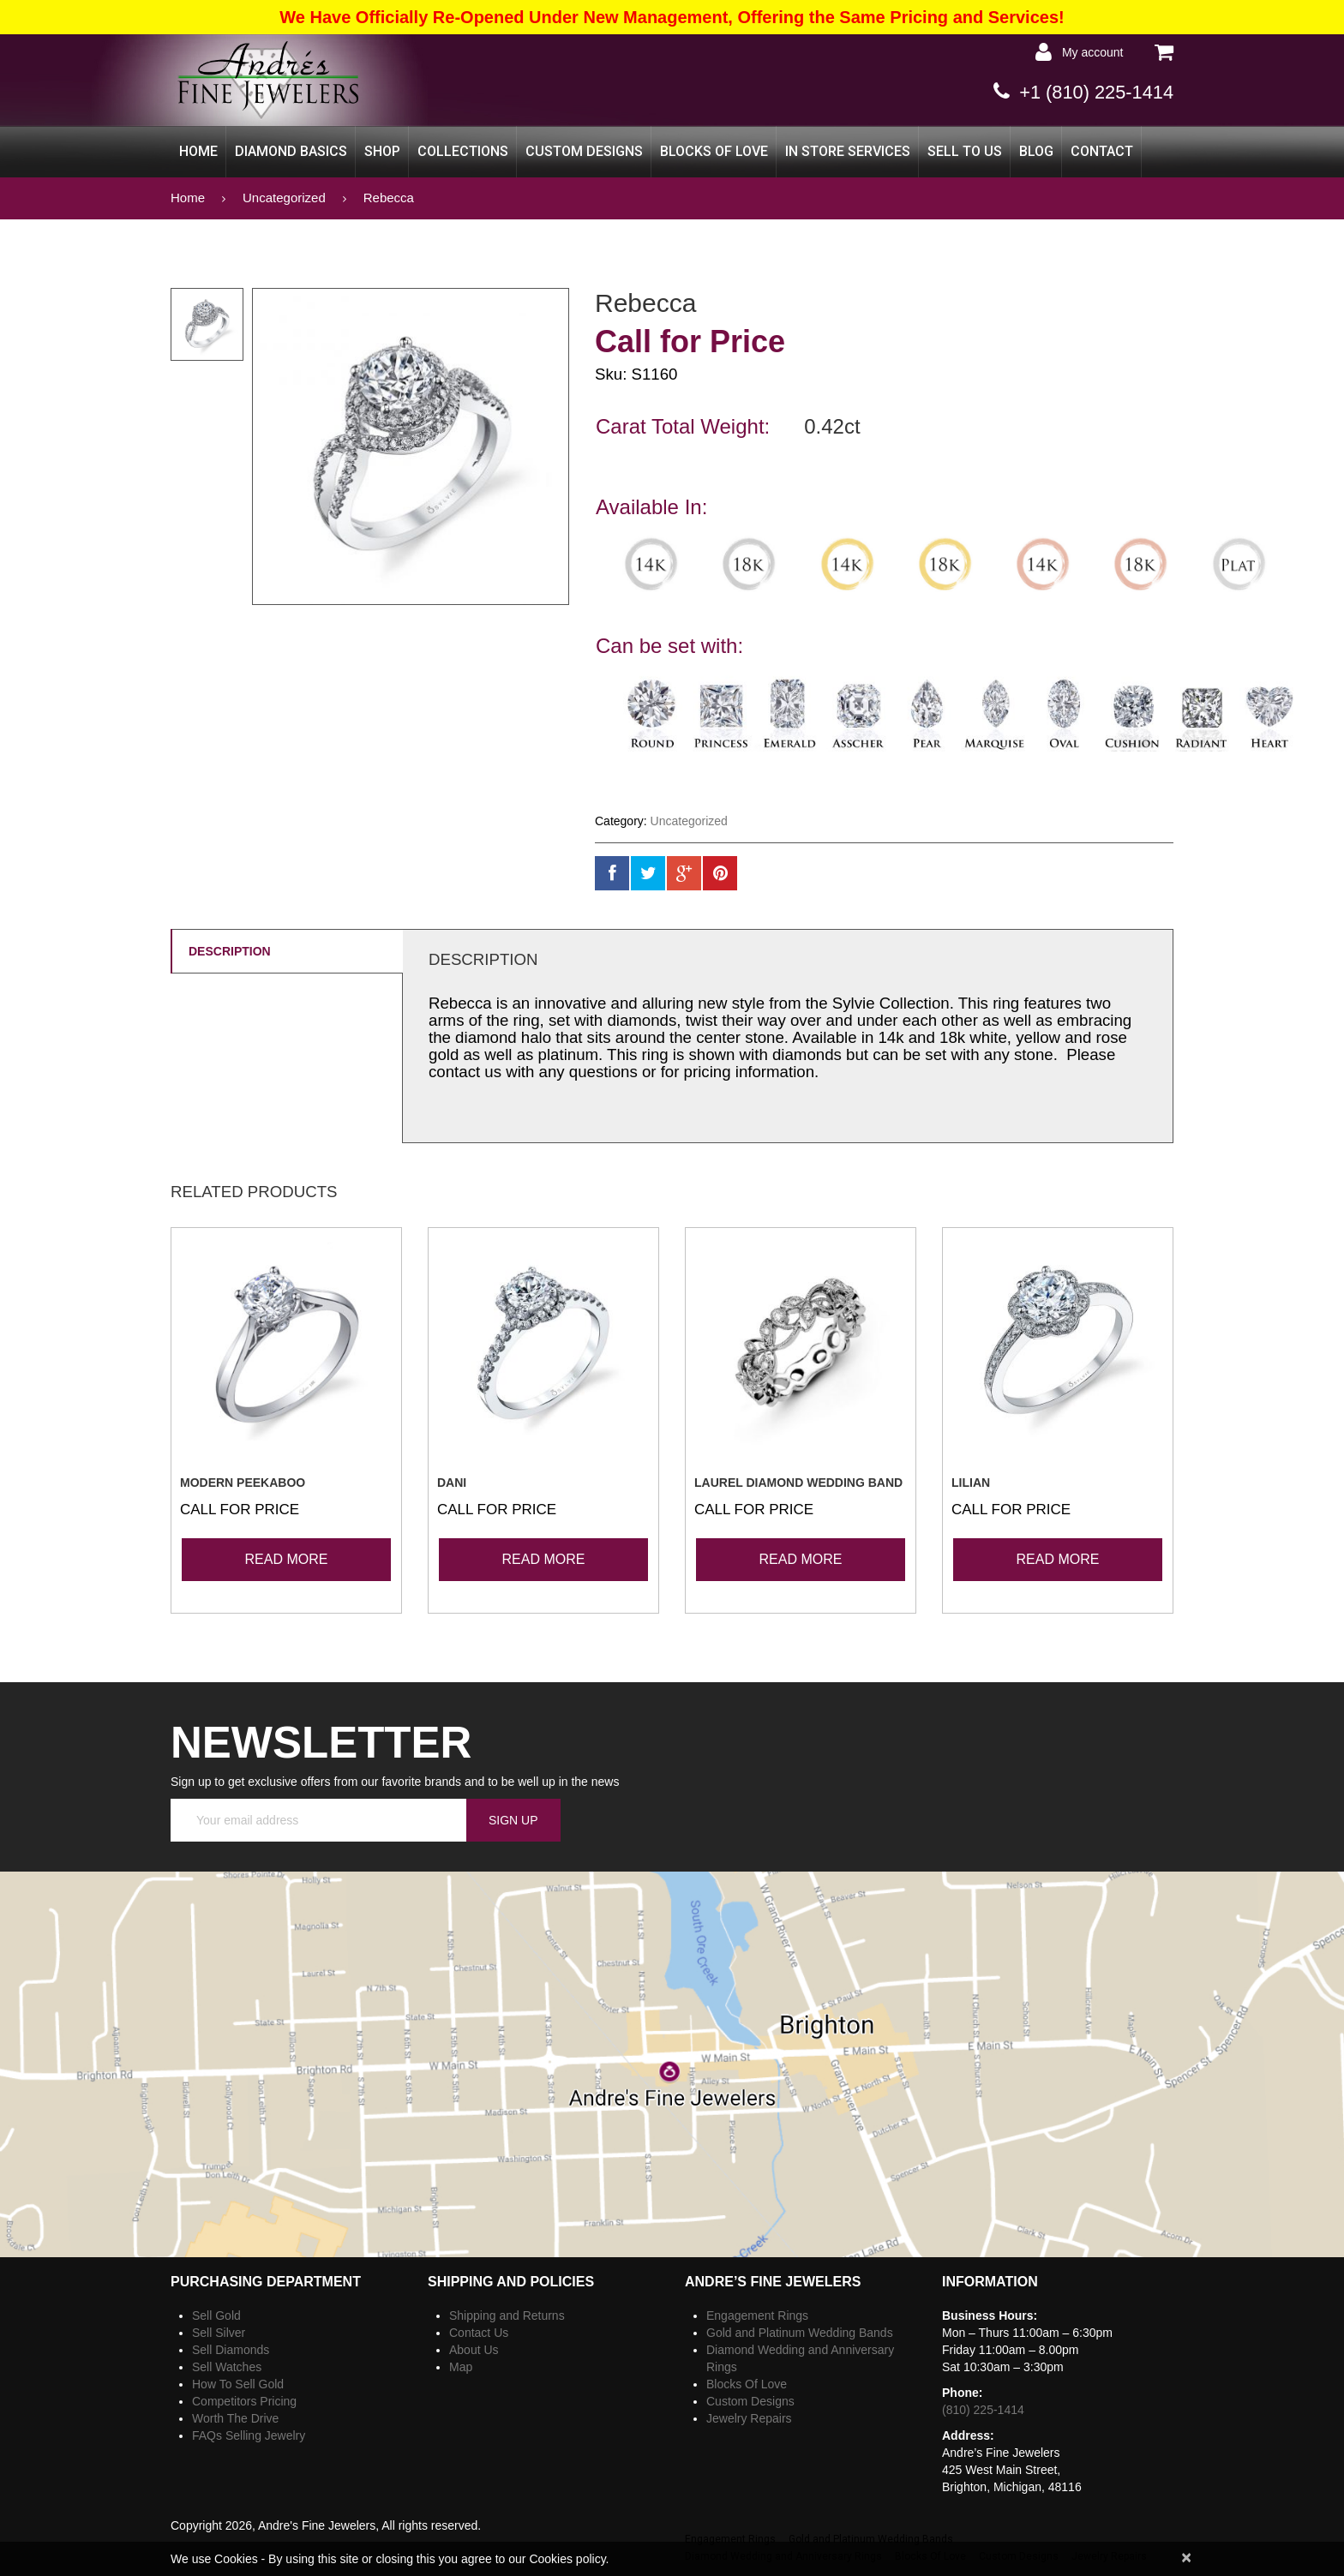 The width and height of the screenshot is (1344, 2576). Describe the element at coordinates (749, 2417) in the screenshot. I see `Jewelry Repairs` at that location.